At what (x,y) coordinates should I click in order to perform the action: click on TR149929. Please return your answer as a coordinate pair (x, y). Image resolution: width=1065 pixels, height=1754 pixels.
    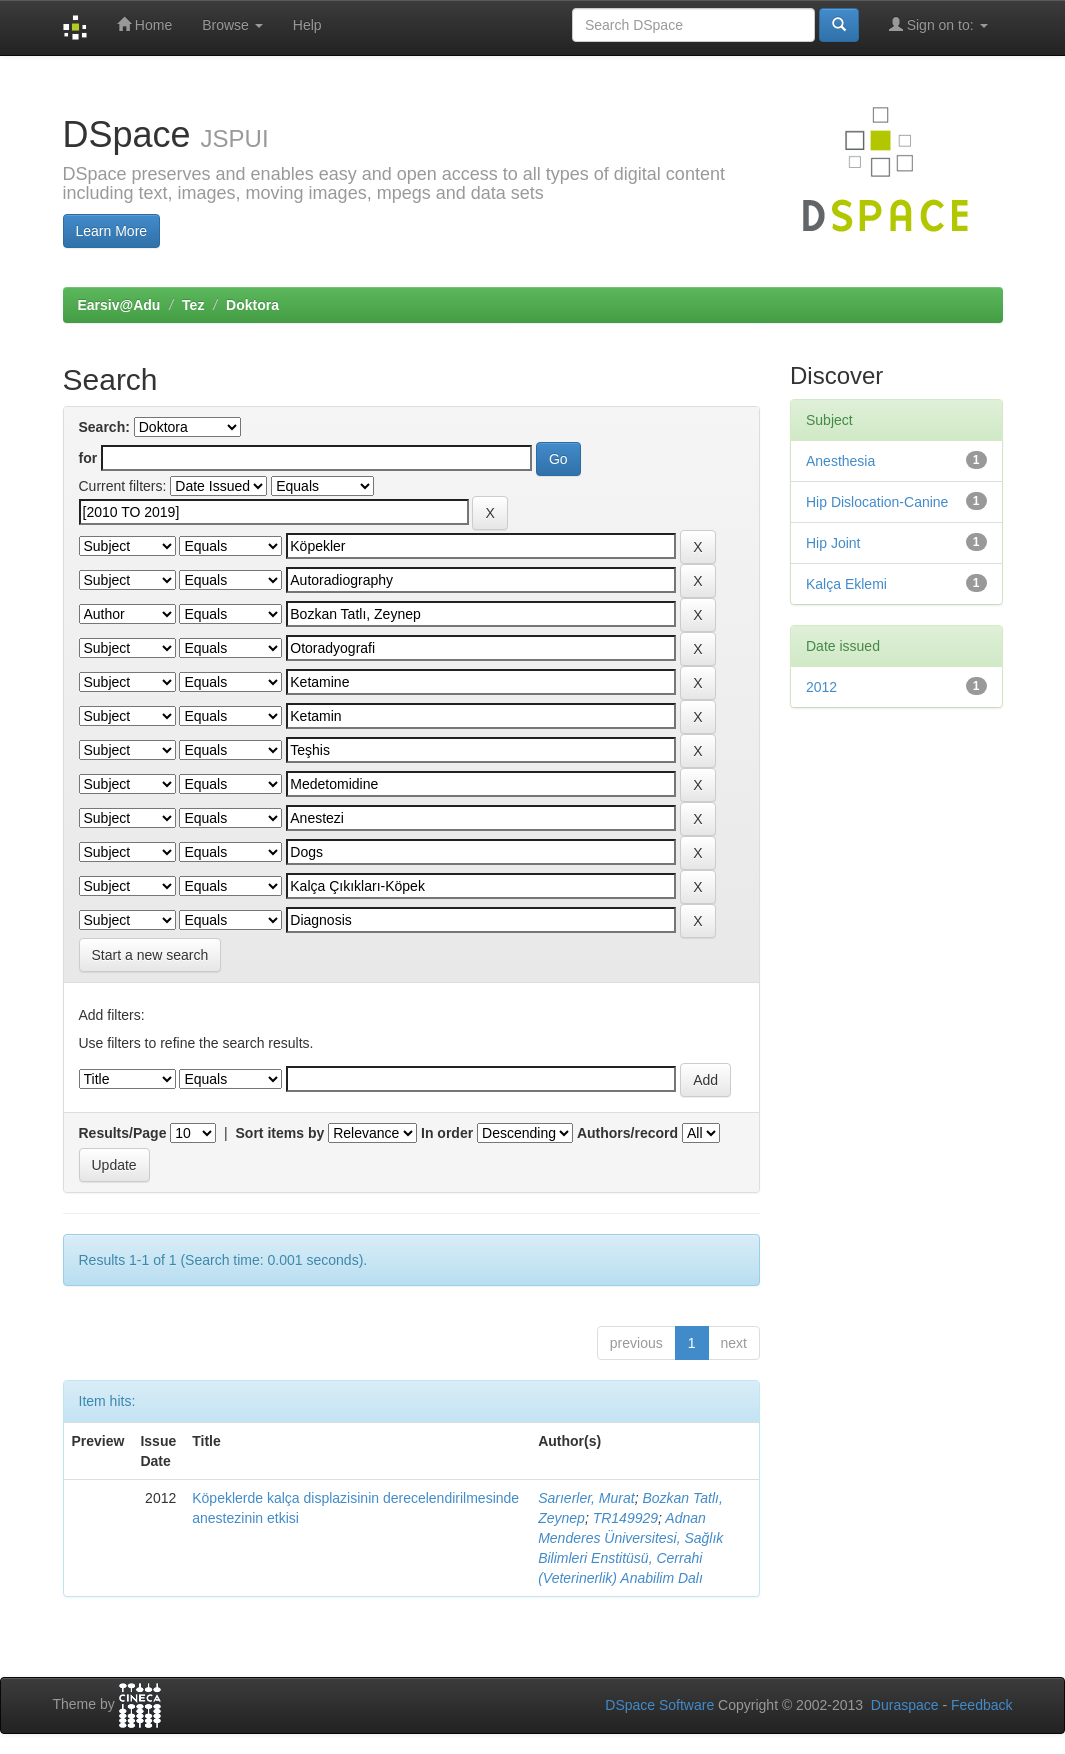
    Looking at the image, I should click on (625, 1518).